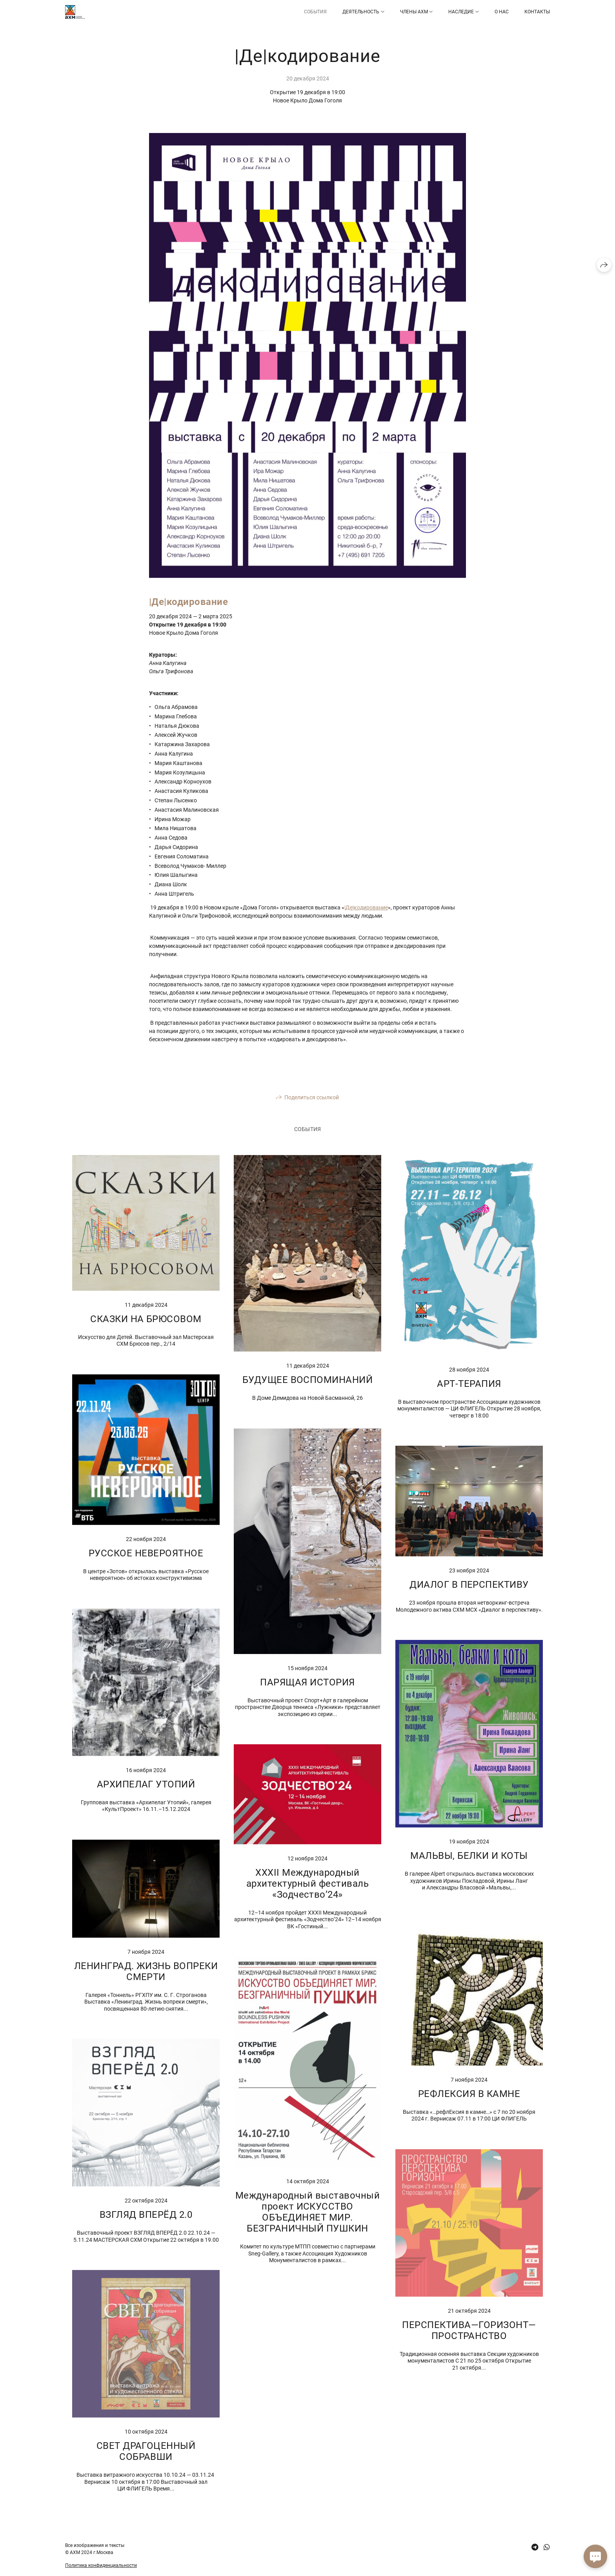 The height and width of the screenshot is (2576, 615). Describe the element at coordinates (146, 1784) in the screenshot. I see `АРХИПЕЛАГ УТОПИЙ` at that location.